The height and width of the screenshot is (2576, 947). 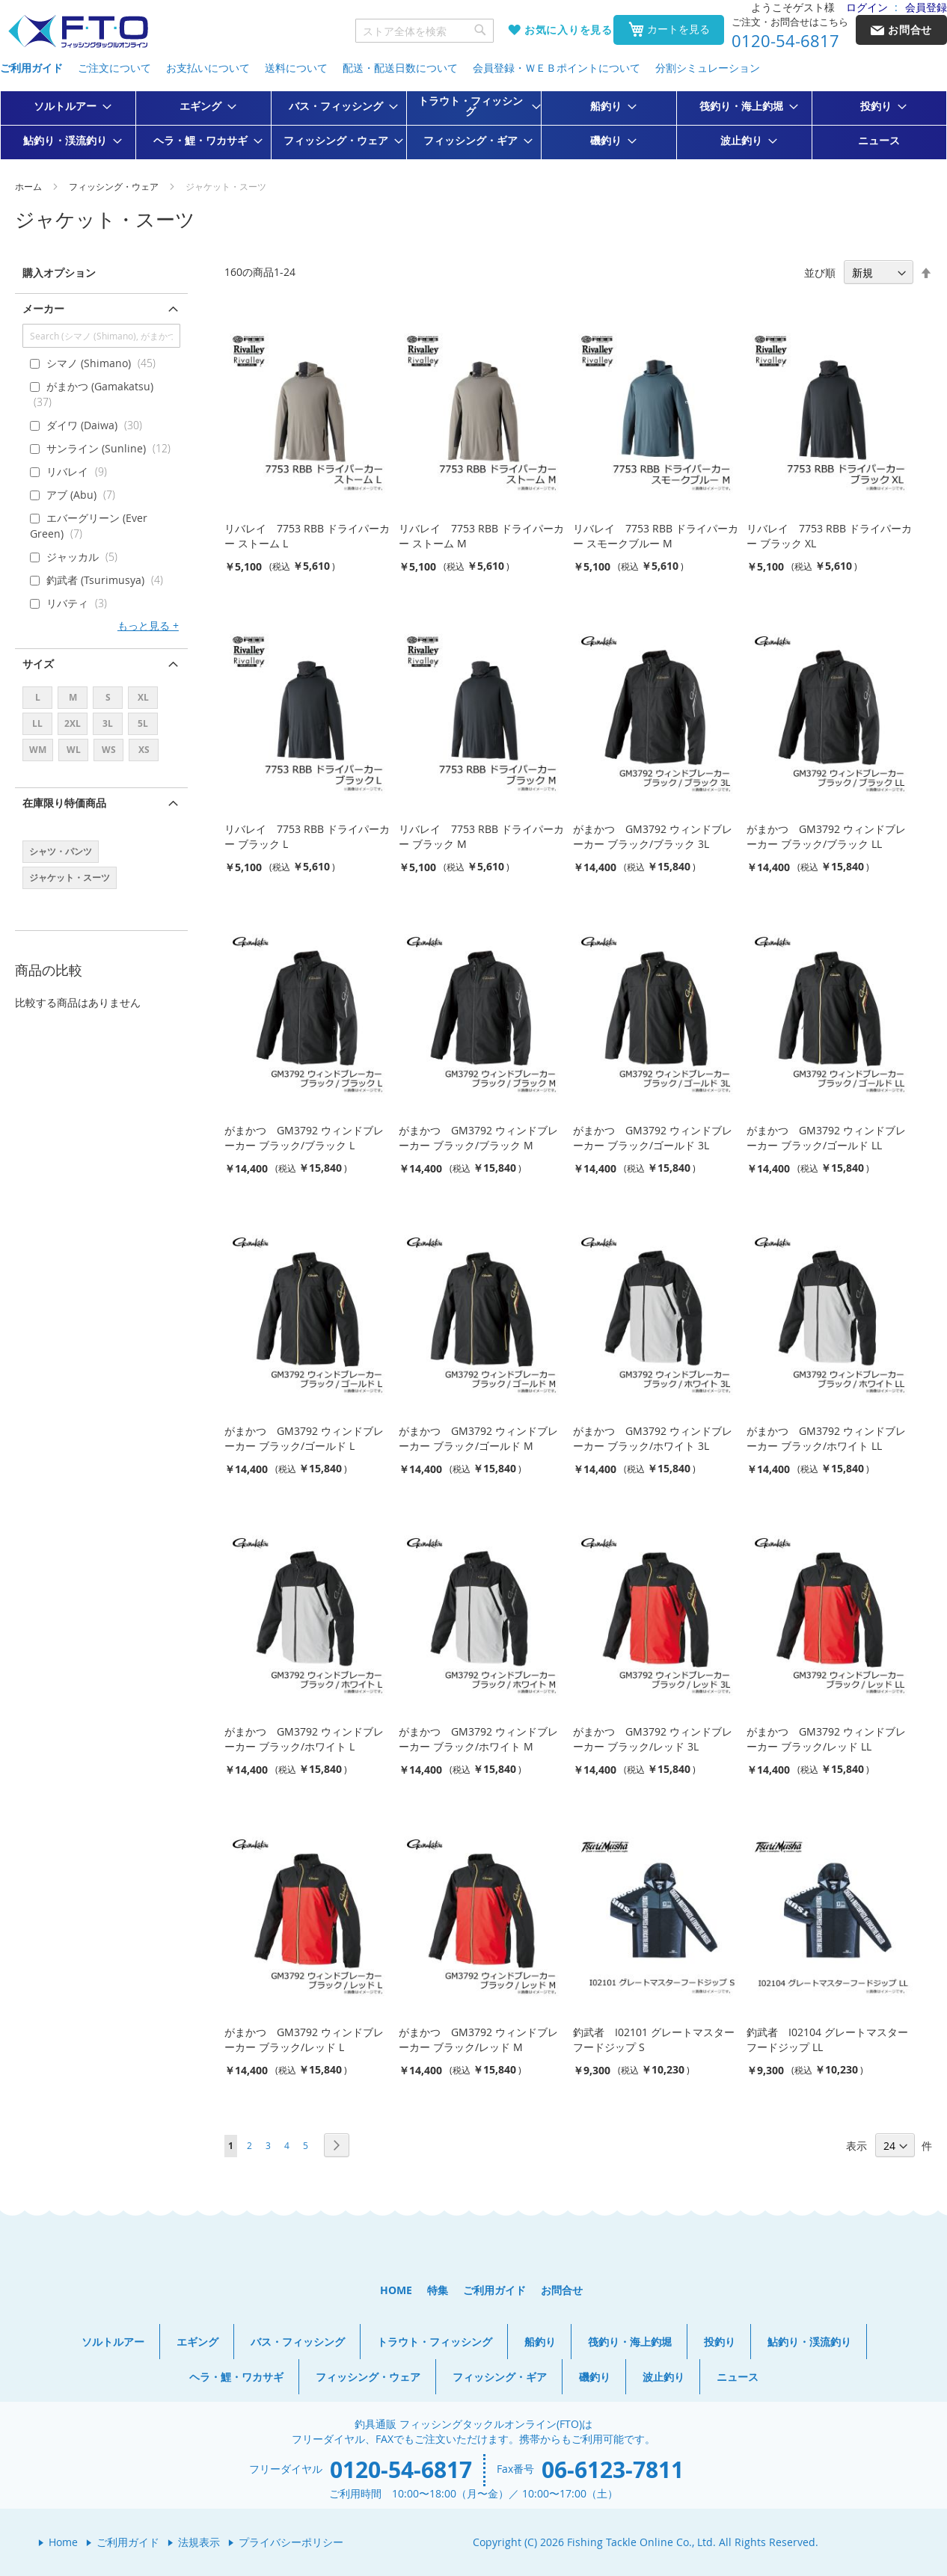 I want to click on 06-6123-7811, so click(x=613, y=2469).